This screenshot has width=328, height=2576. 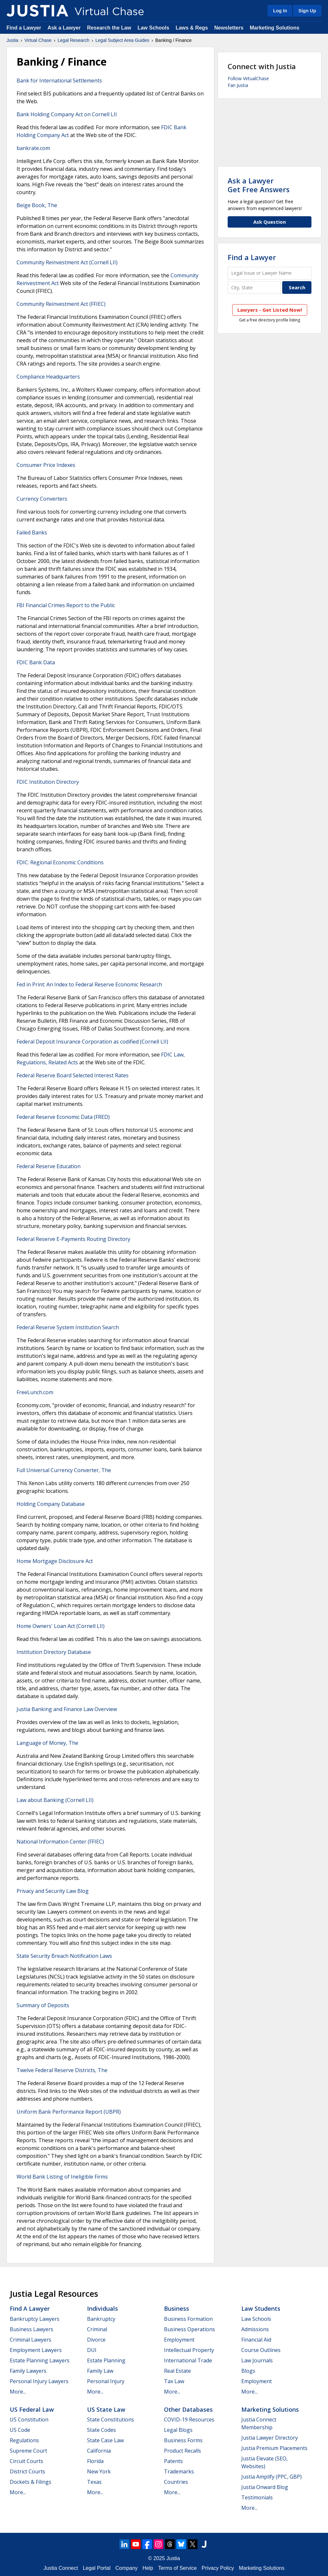 I want to click on Employment, so click(x=179, y=2339).